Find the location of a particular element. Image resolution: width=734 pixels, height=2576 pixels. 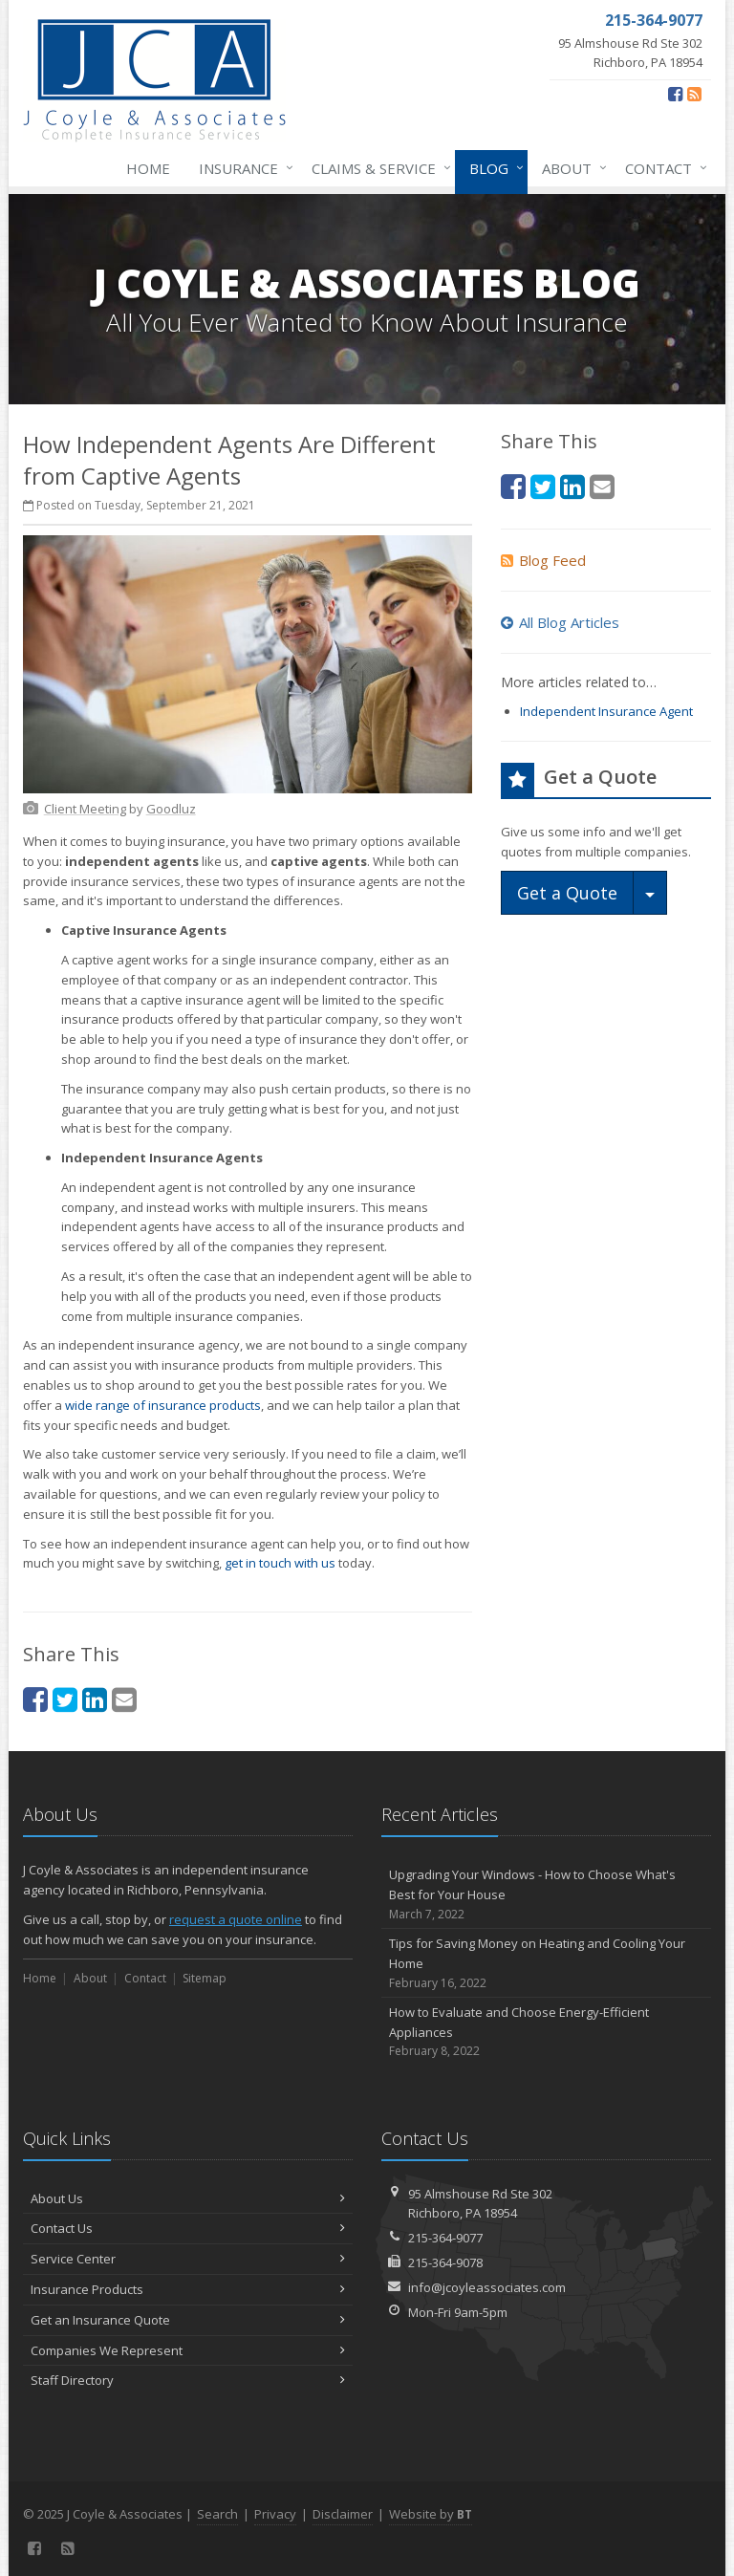

Independent Insurance Agent is located at coordinates (606, 711).